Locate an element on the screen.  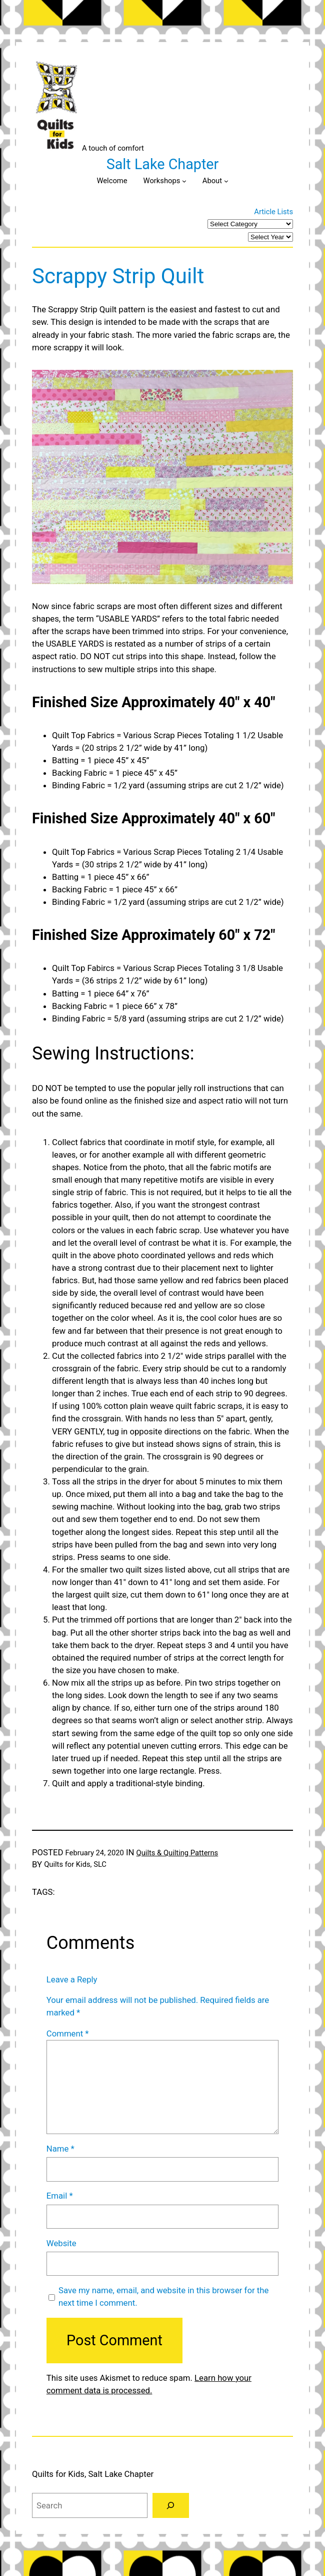
Email is located at coordinates (59, 2196).